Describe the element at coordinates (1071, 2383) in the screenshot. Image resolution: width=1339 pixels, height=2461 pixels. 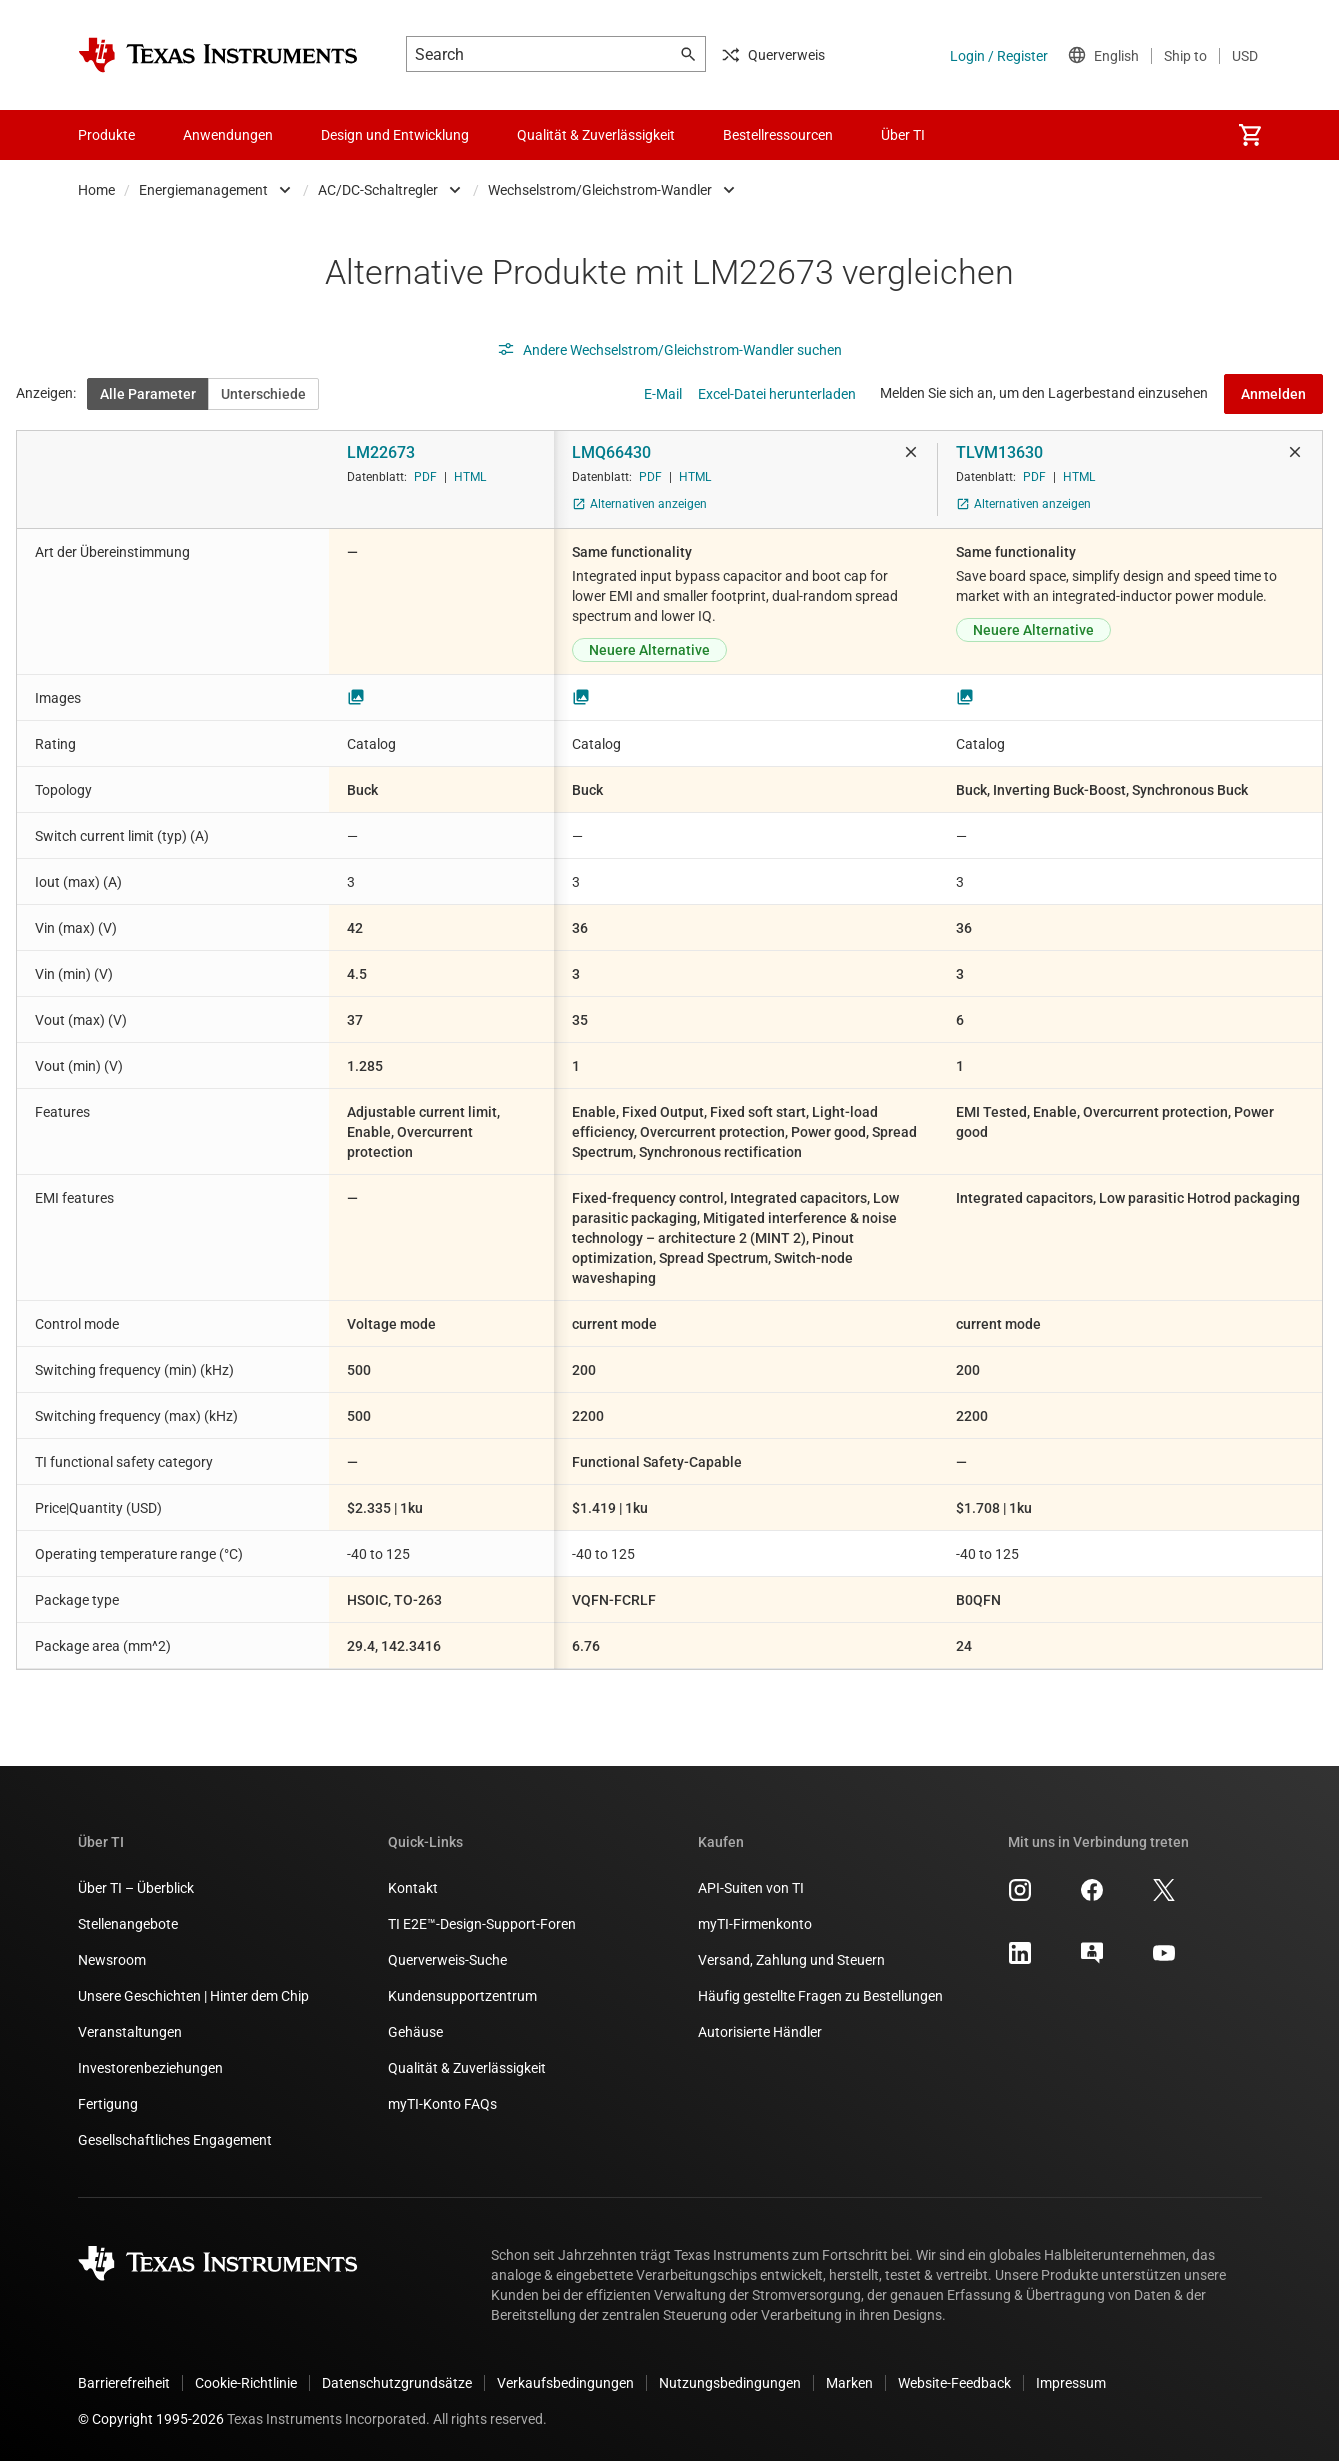
I see `Impressum` at that location.